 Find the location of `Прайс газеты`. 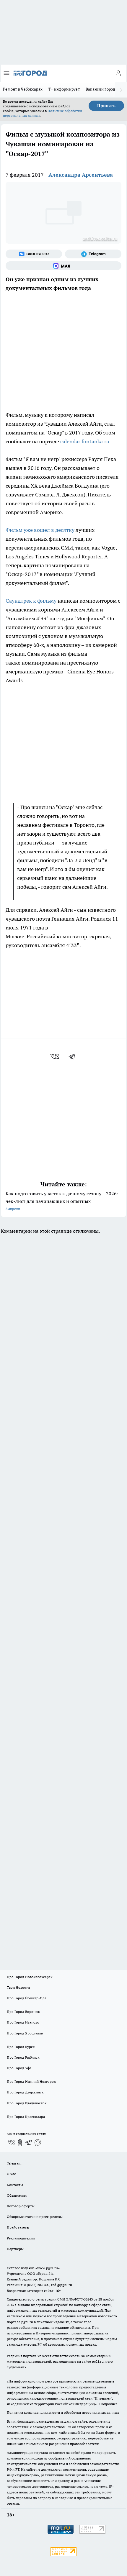

Прайс газеты is located at coordinates (18, 2227).